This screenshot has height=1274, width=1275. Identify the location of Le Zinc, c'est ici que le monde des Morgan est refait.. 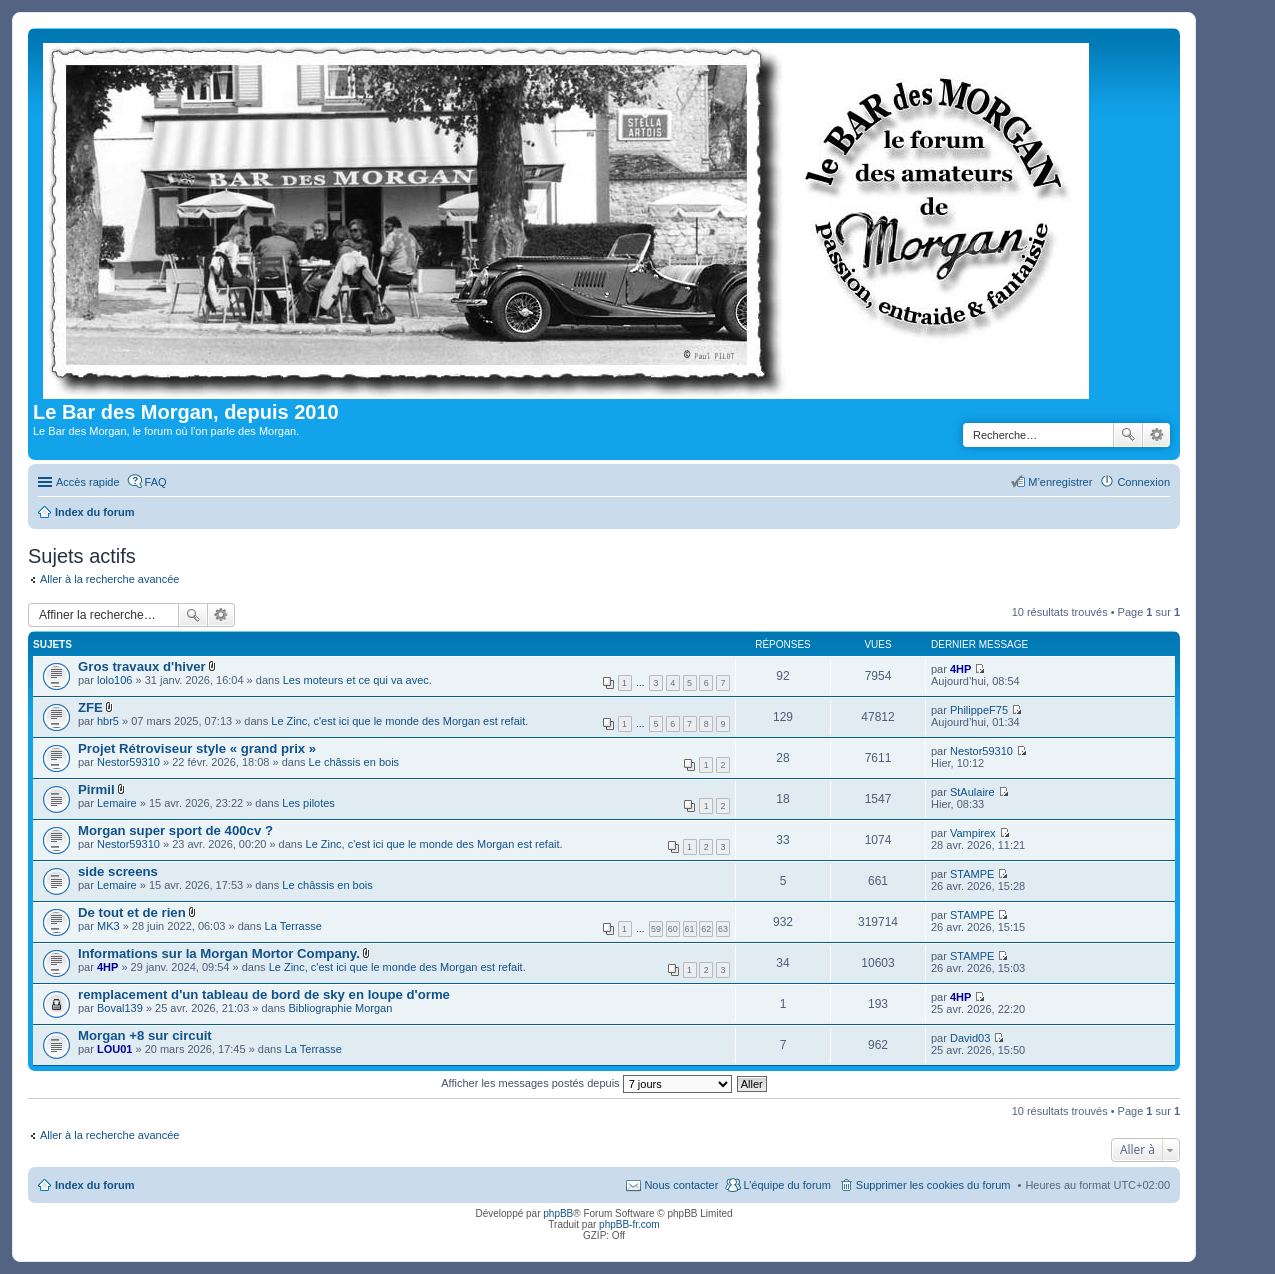
(399, 721).